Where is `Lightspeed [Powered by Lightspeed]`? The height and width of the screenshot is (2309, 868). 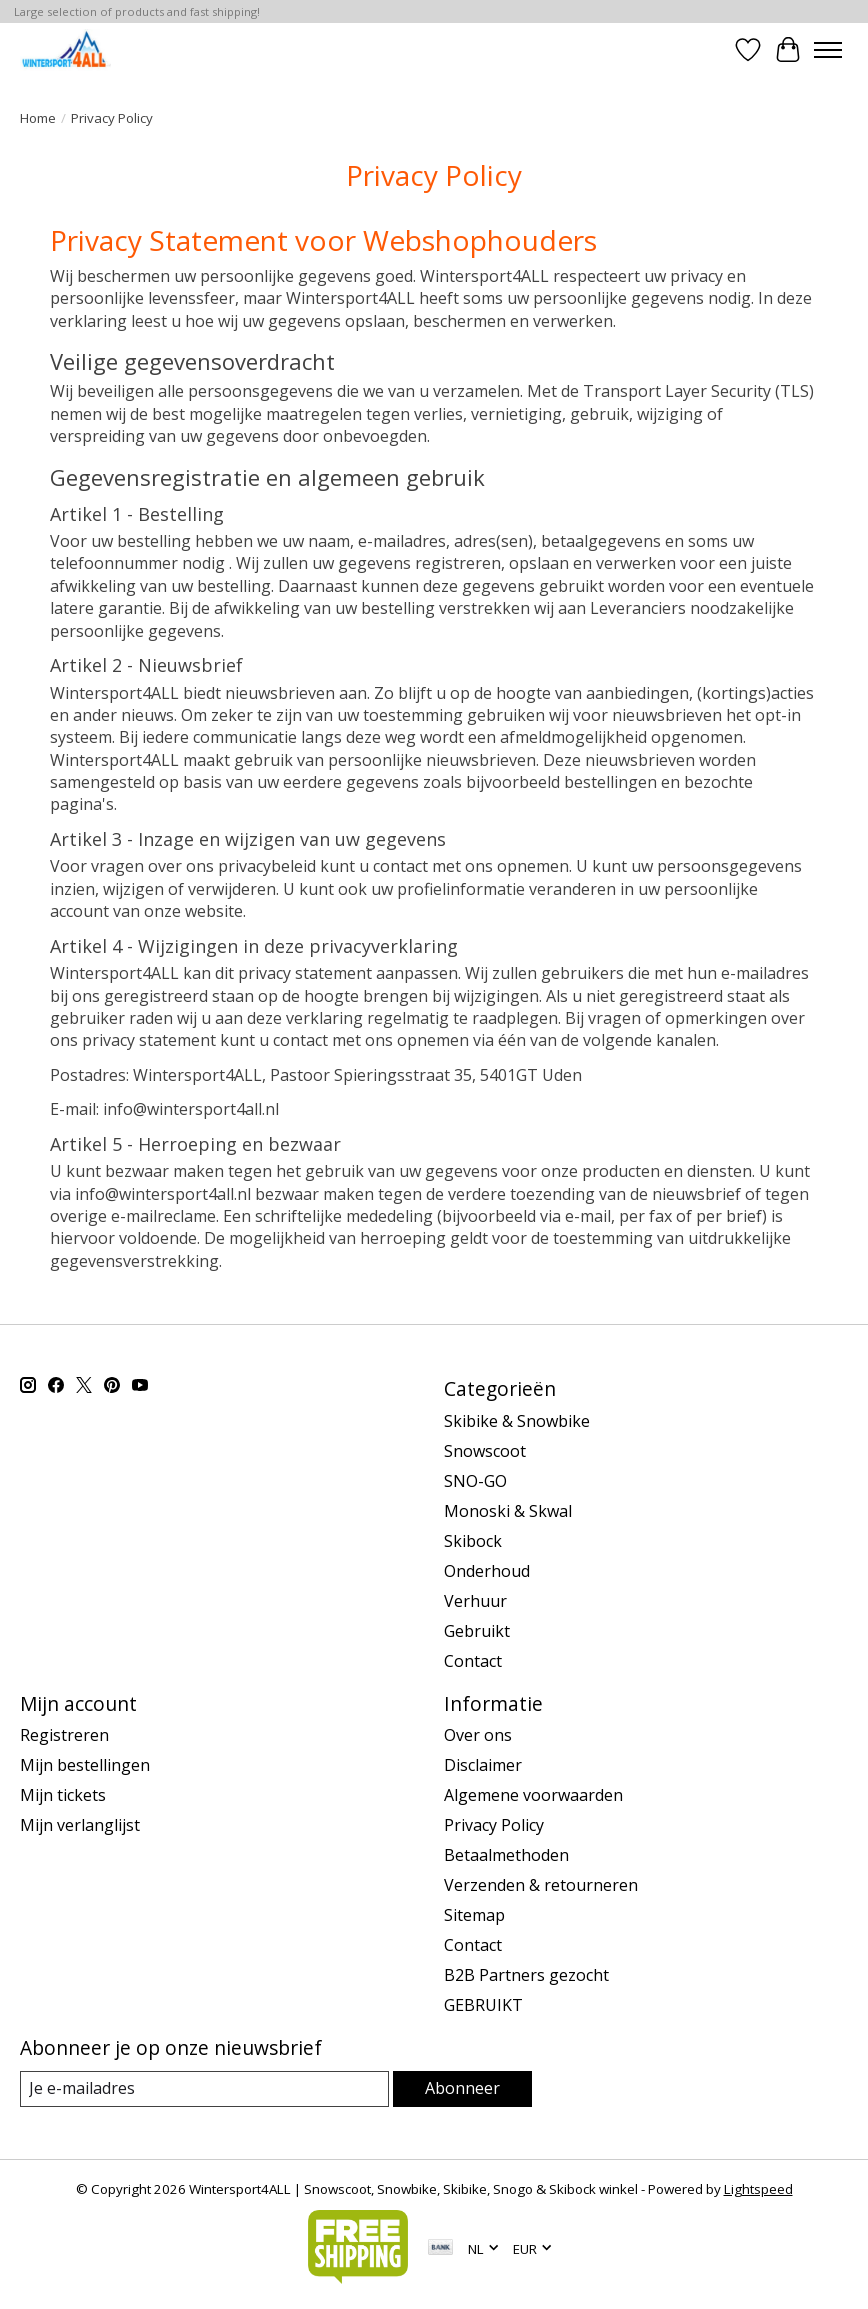
Lightspeed [Powered by Lightspeed] is located at coordinates (758, 2189).